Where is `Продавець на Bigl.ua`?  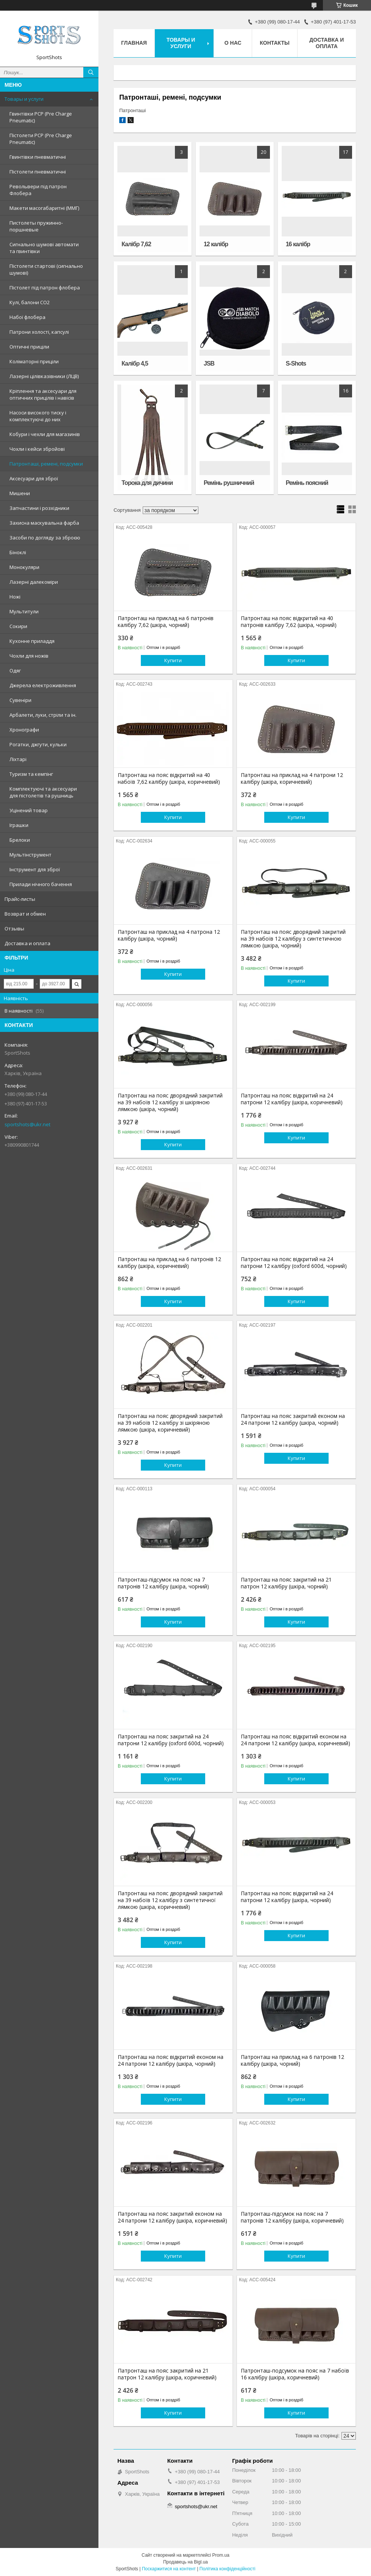 Продавець на Bigl.ua is located at coordinates (185, 2562).